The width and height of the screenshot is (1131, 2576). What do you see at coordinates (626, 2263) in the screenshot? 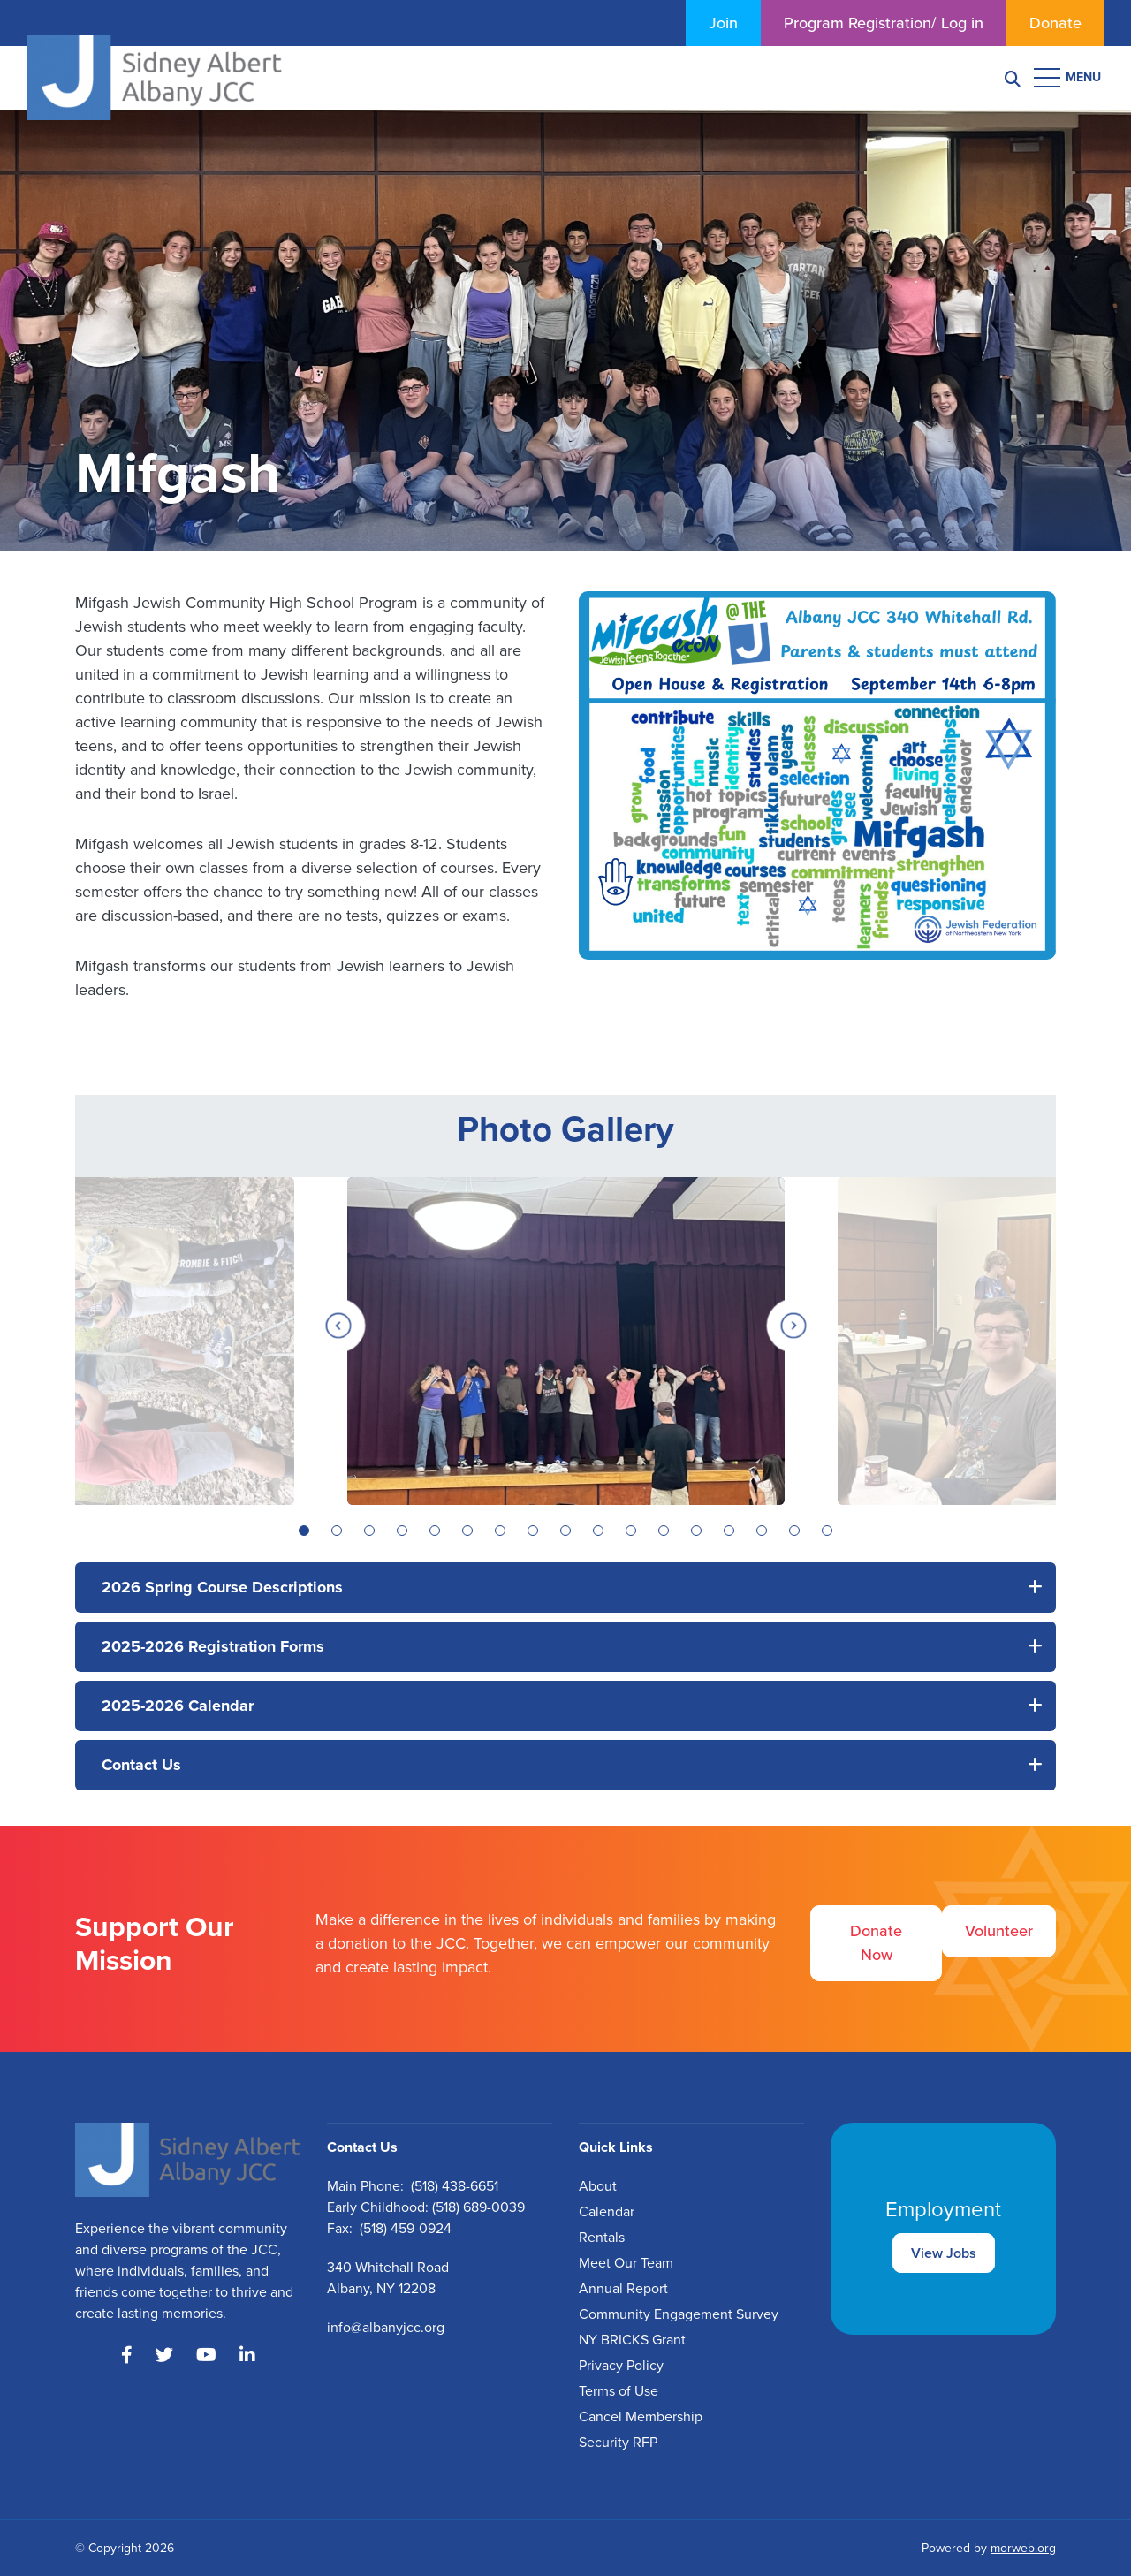
I see `Meet Our Team` at bounding box center [626, 2263].